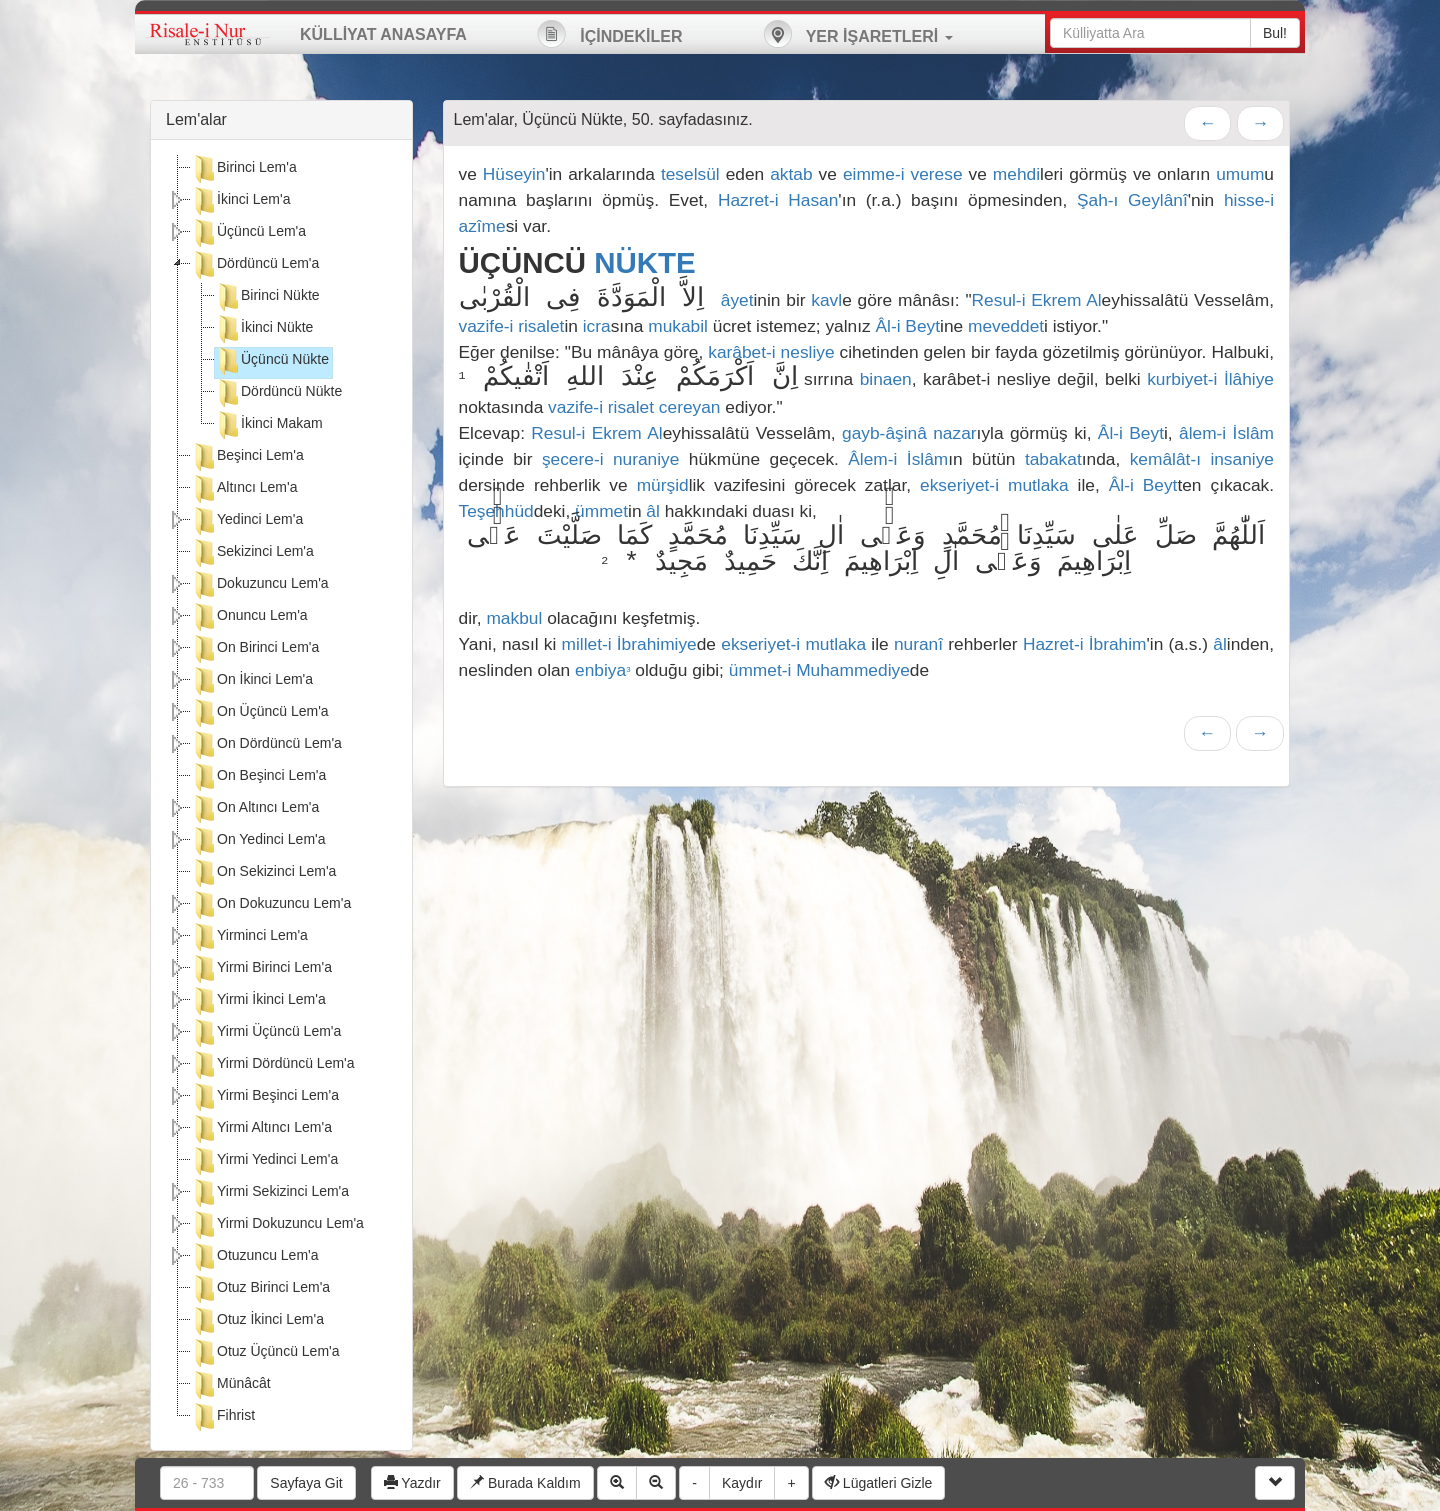 This screenshot has height=1511, width=1440. I want to click on Teşehhüd, so click(496, 511).